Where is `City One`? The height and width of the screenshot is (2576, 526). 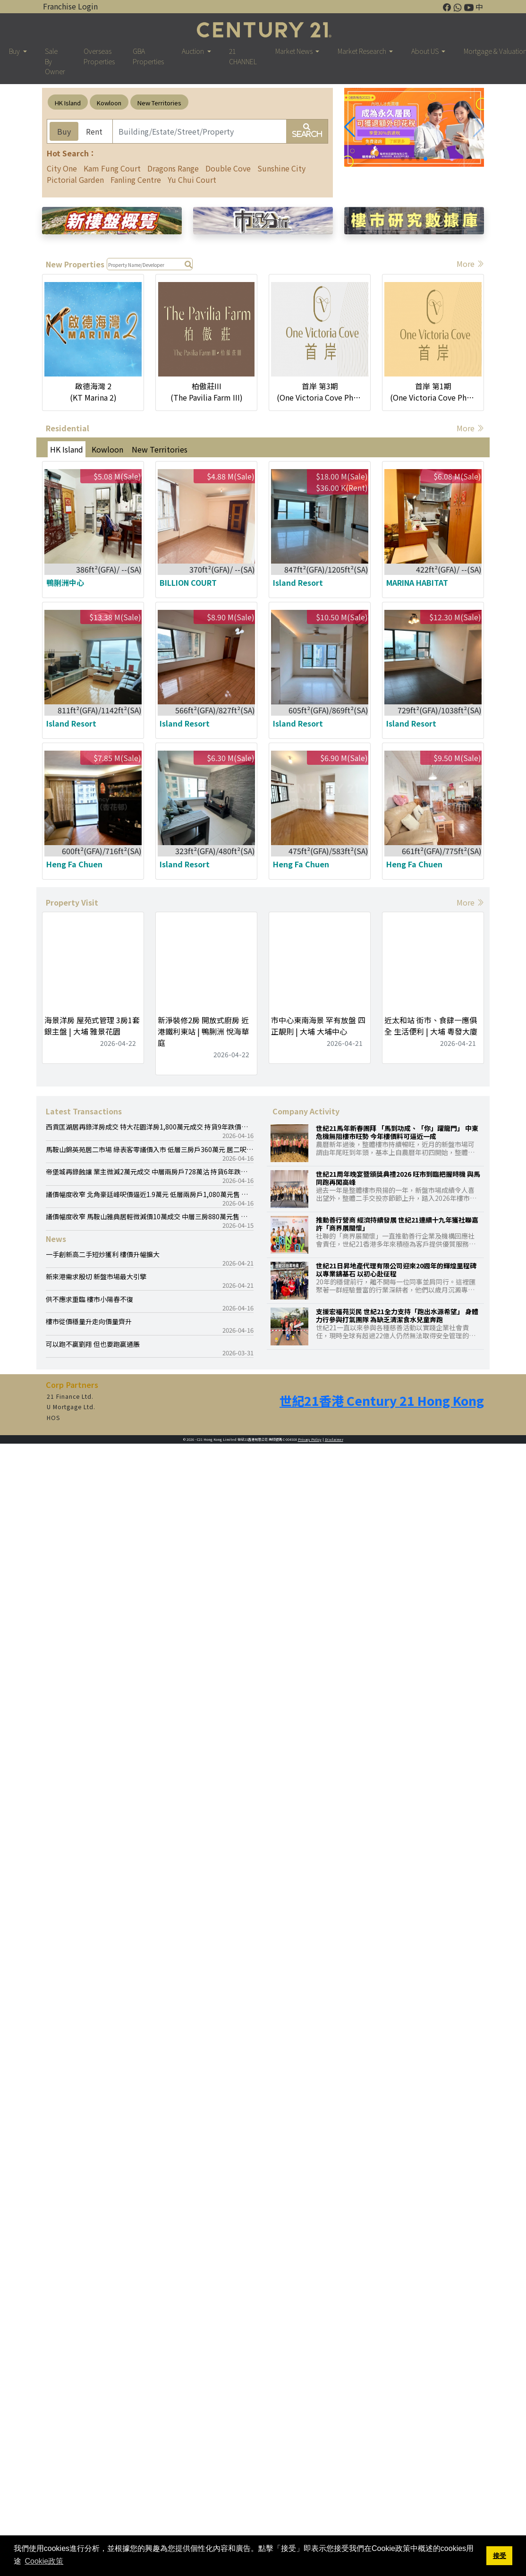 City One is located at coordinates (62, 168).